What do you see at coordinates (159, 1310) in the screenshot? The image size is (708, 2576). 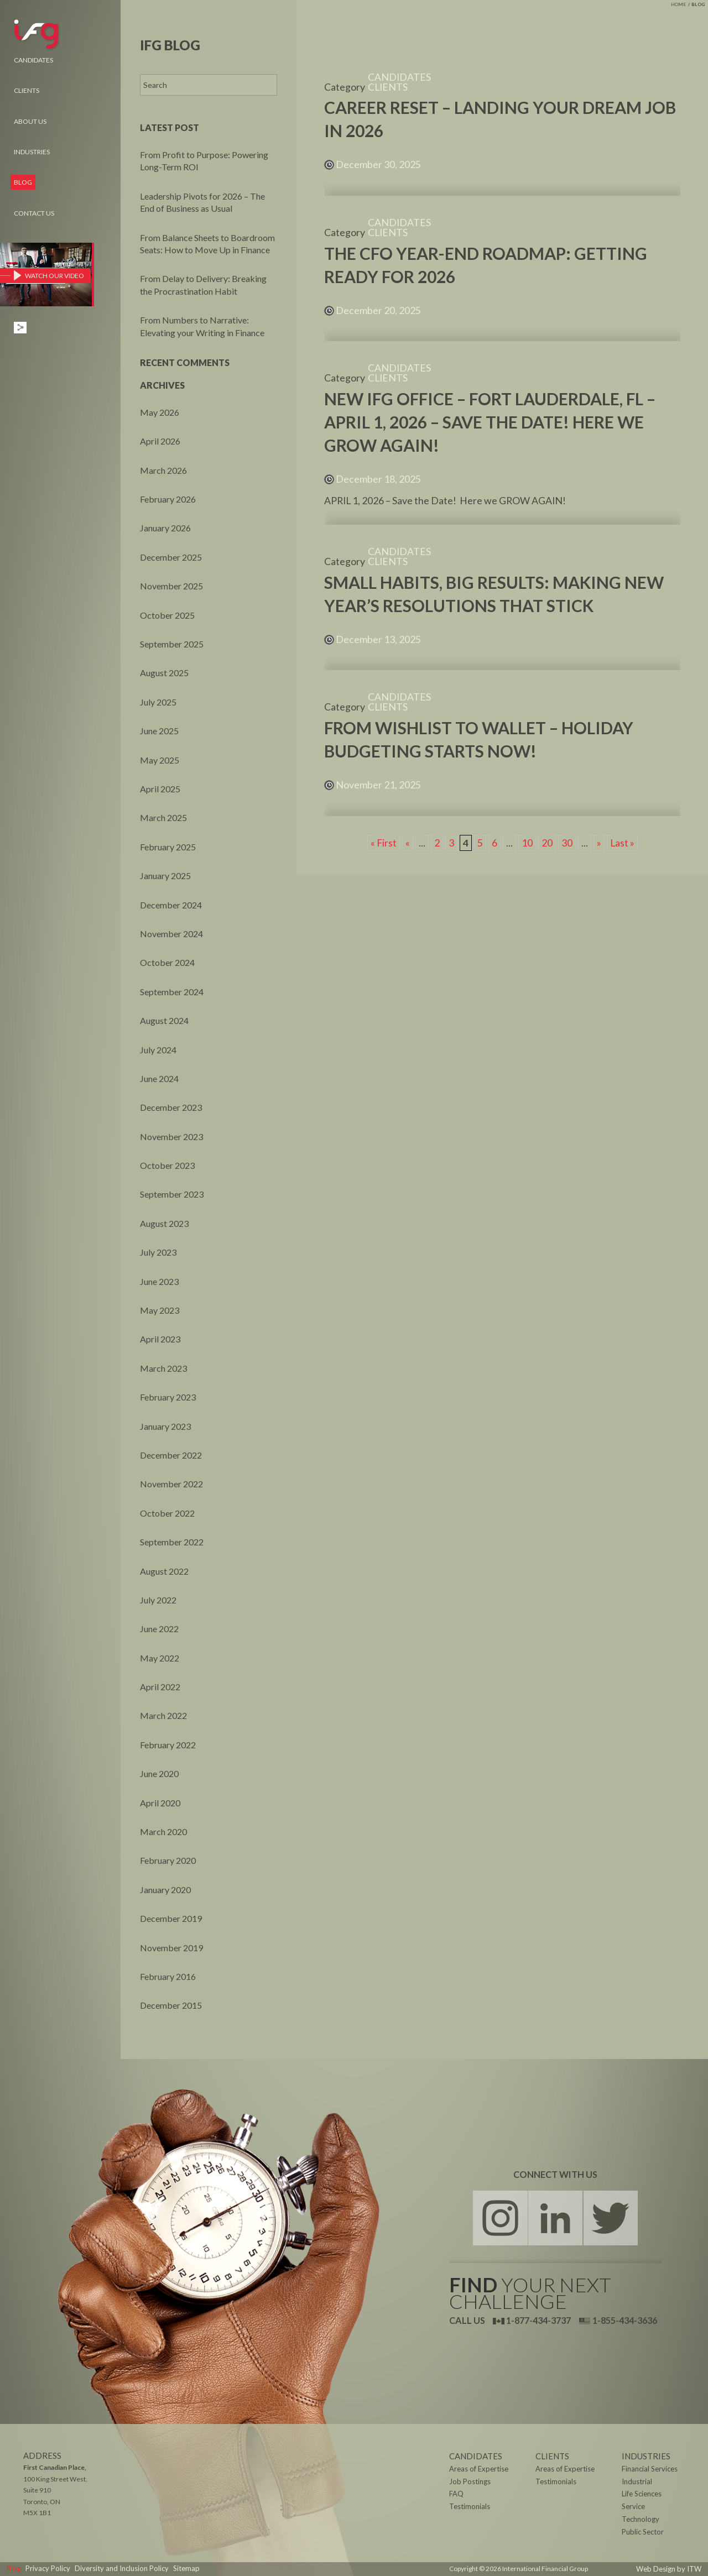 I see `May 2023` at bounding box center [159, 1310].